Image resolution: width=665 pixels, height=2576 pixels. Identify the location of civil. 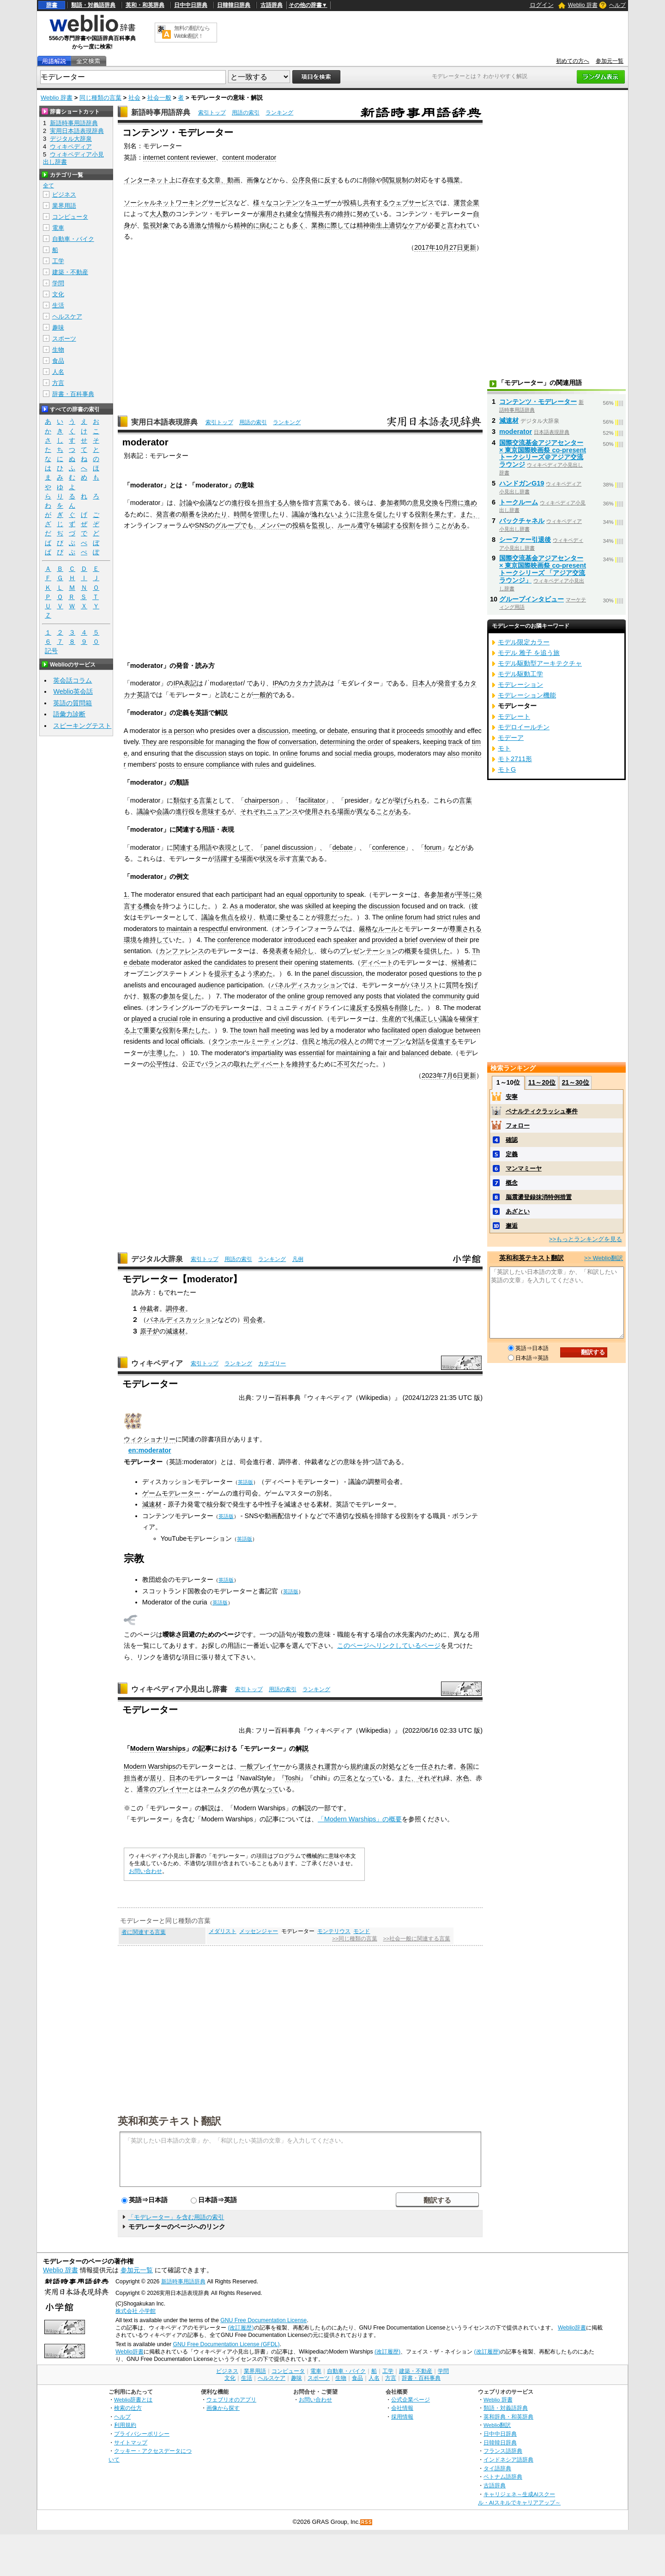
(283, 1018).